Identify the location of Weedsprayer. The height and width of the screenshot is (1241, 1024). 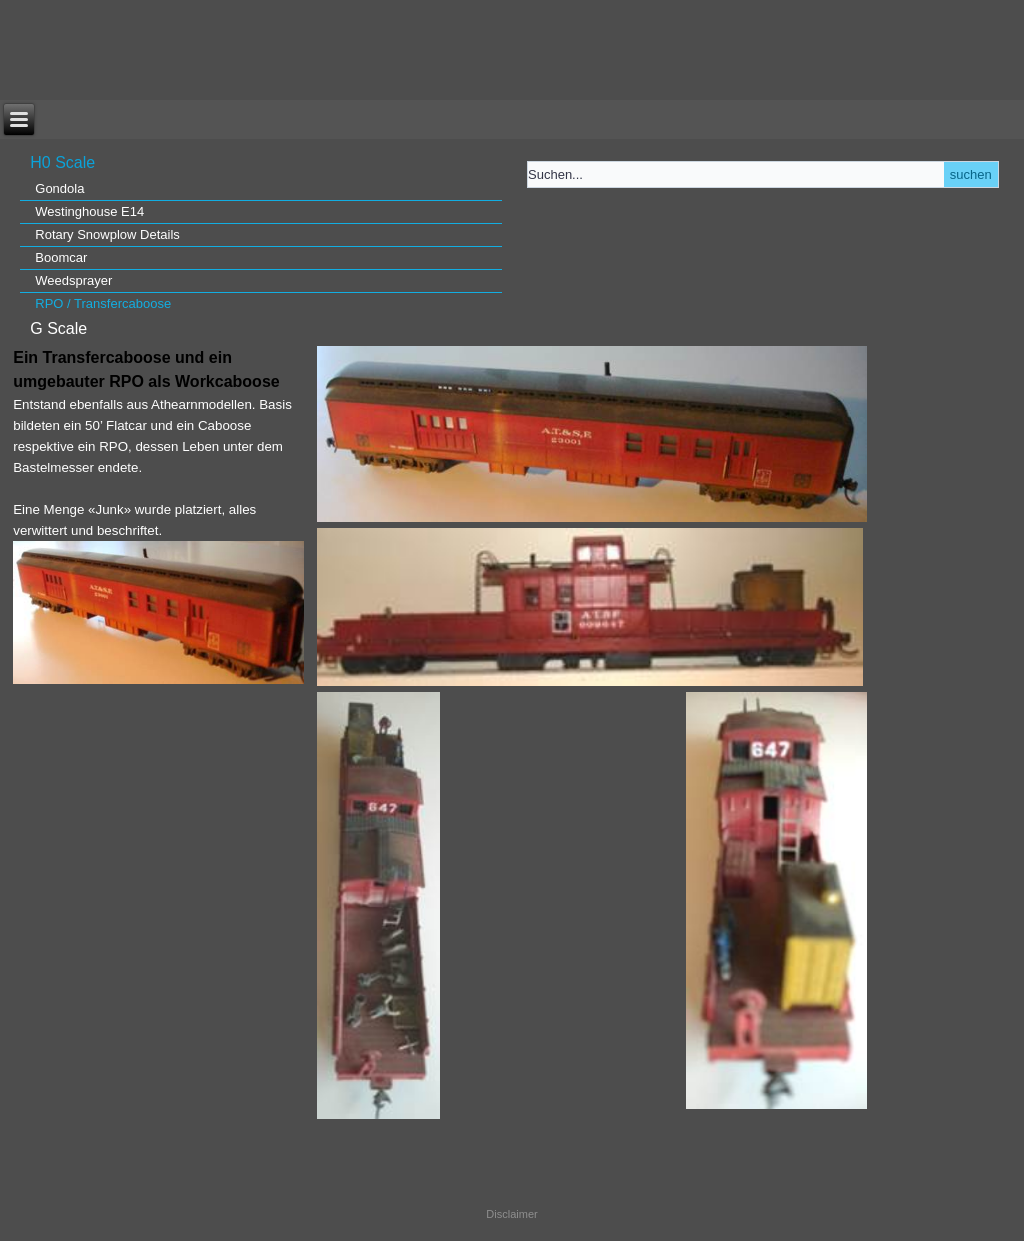
(73, 280).